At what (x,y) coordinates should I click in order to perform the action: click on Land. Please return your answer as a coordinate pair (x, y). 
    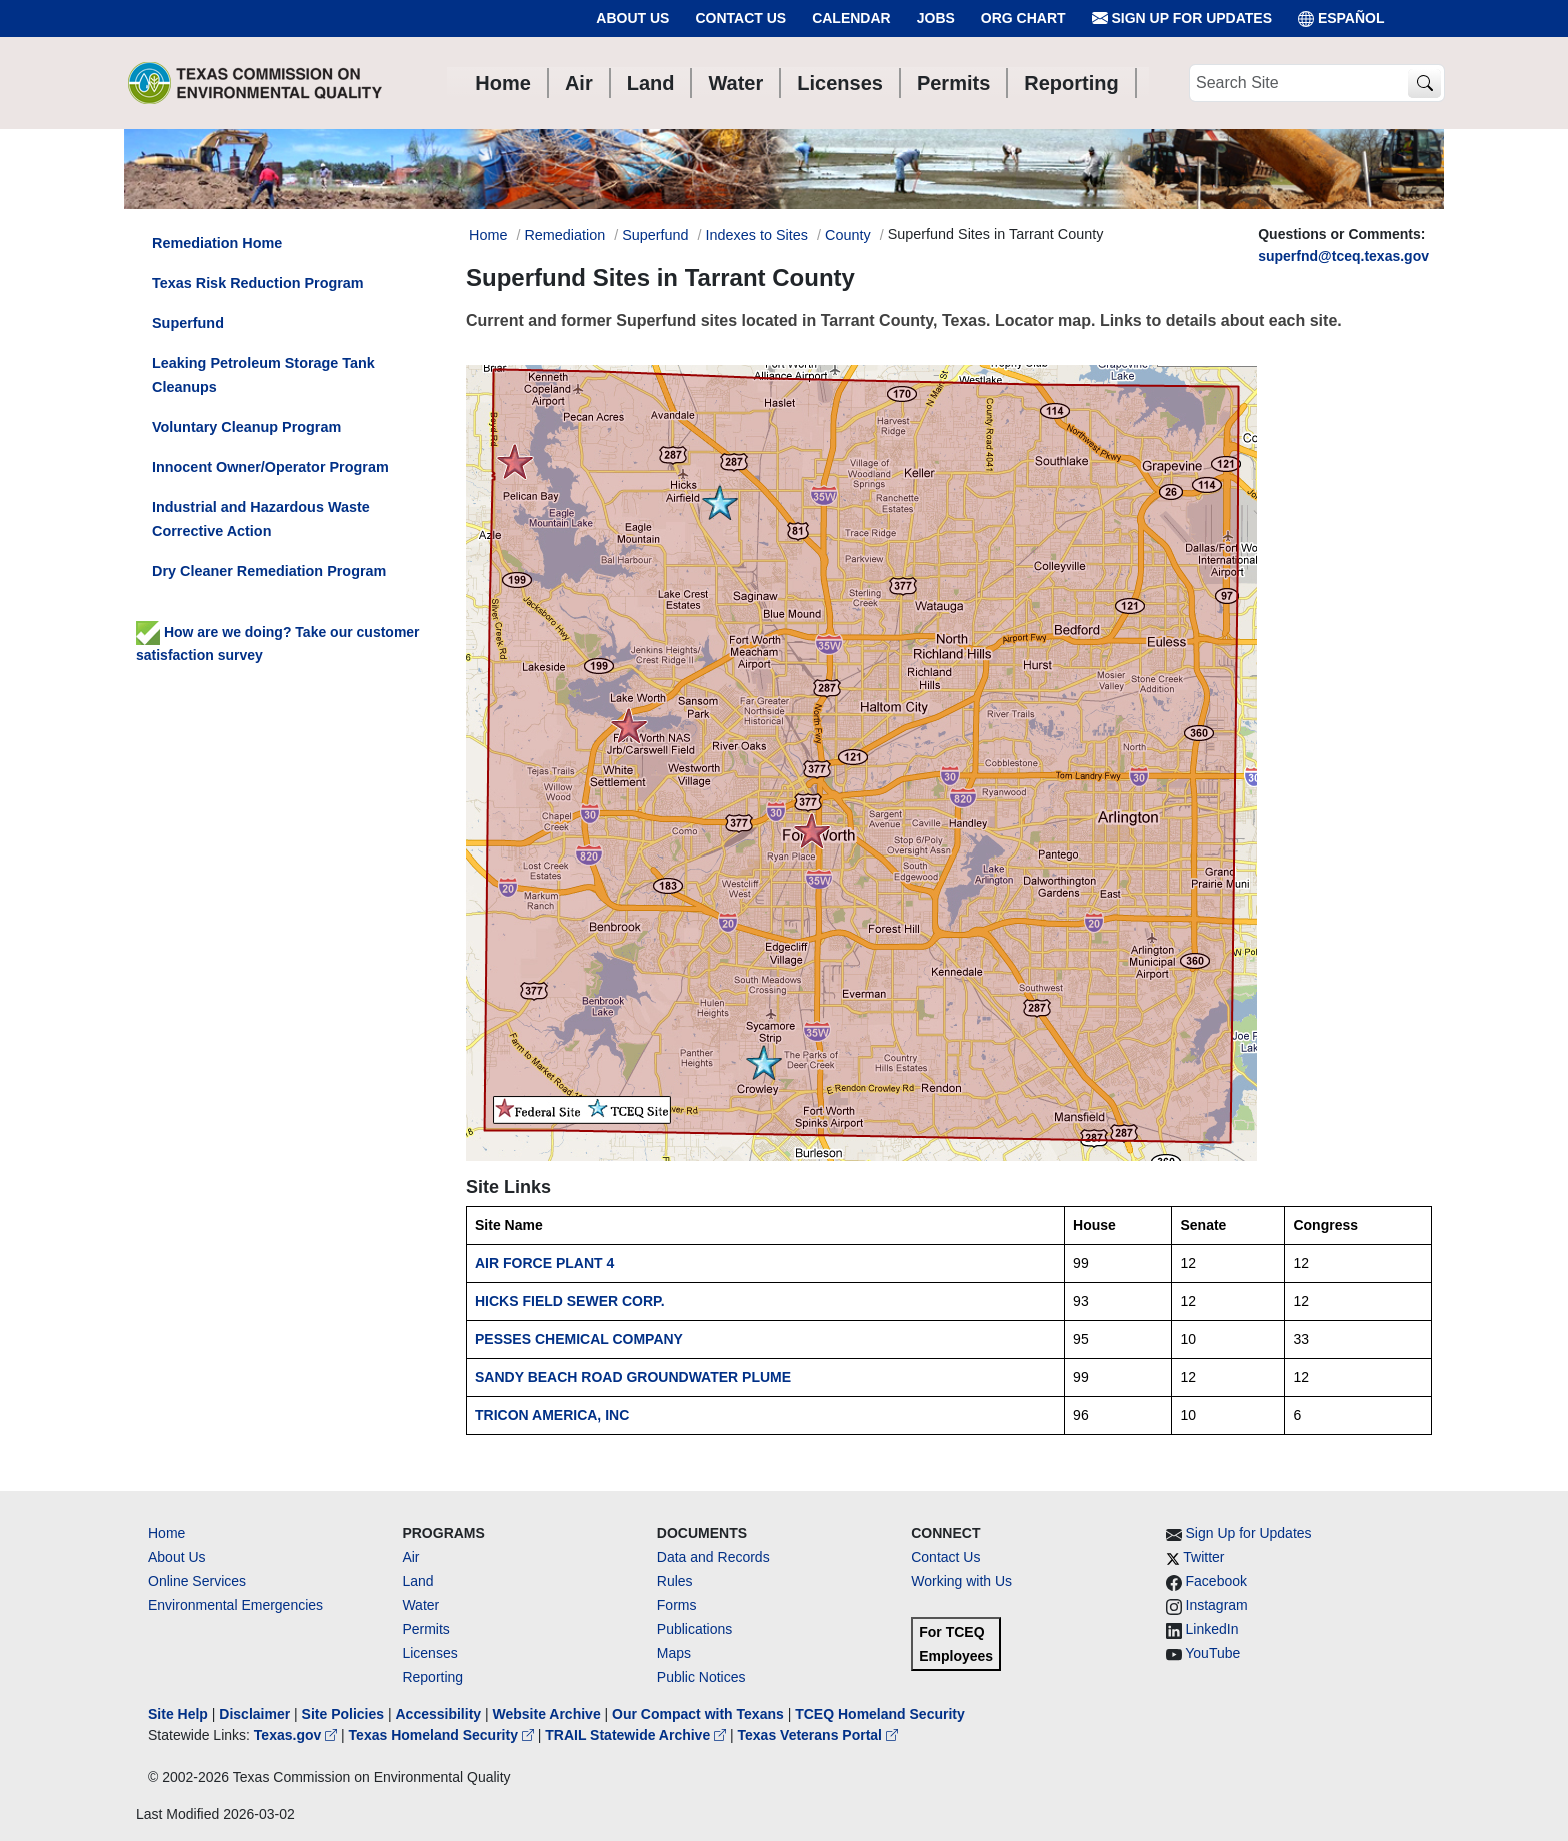
    Looking at the image, I should click on (417, 1581).